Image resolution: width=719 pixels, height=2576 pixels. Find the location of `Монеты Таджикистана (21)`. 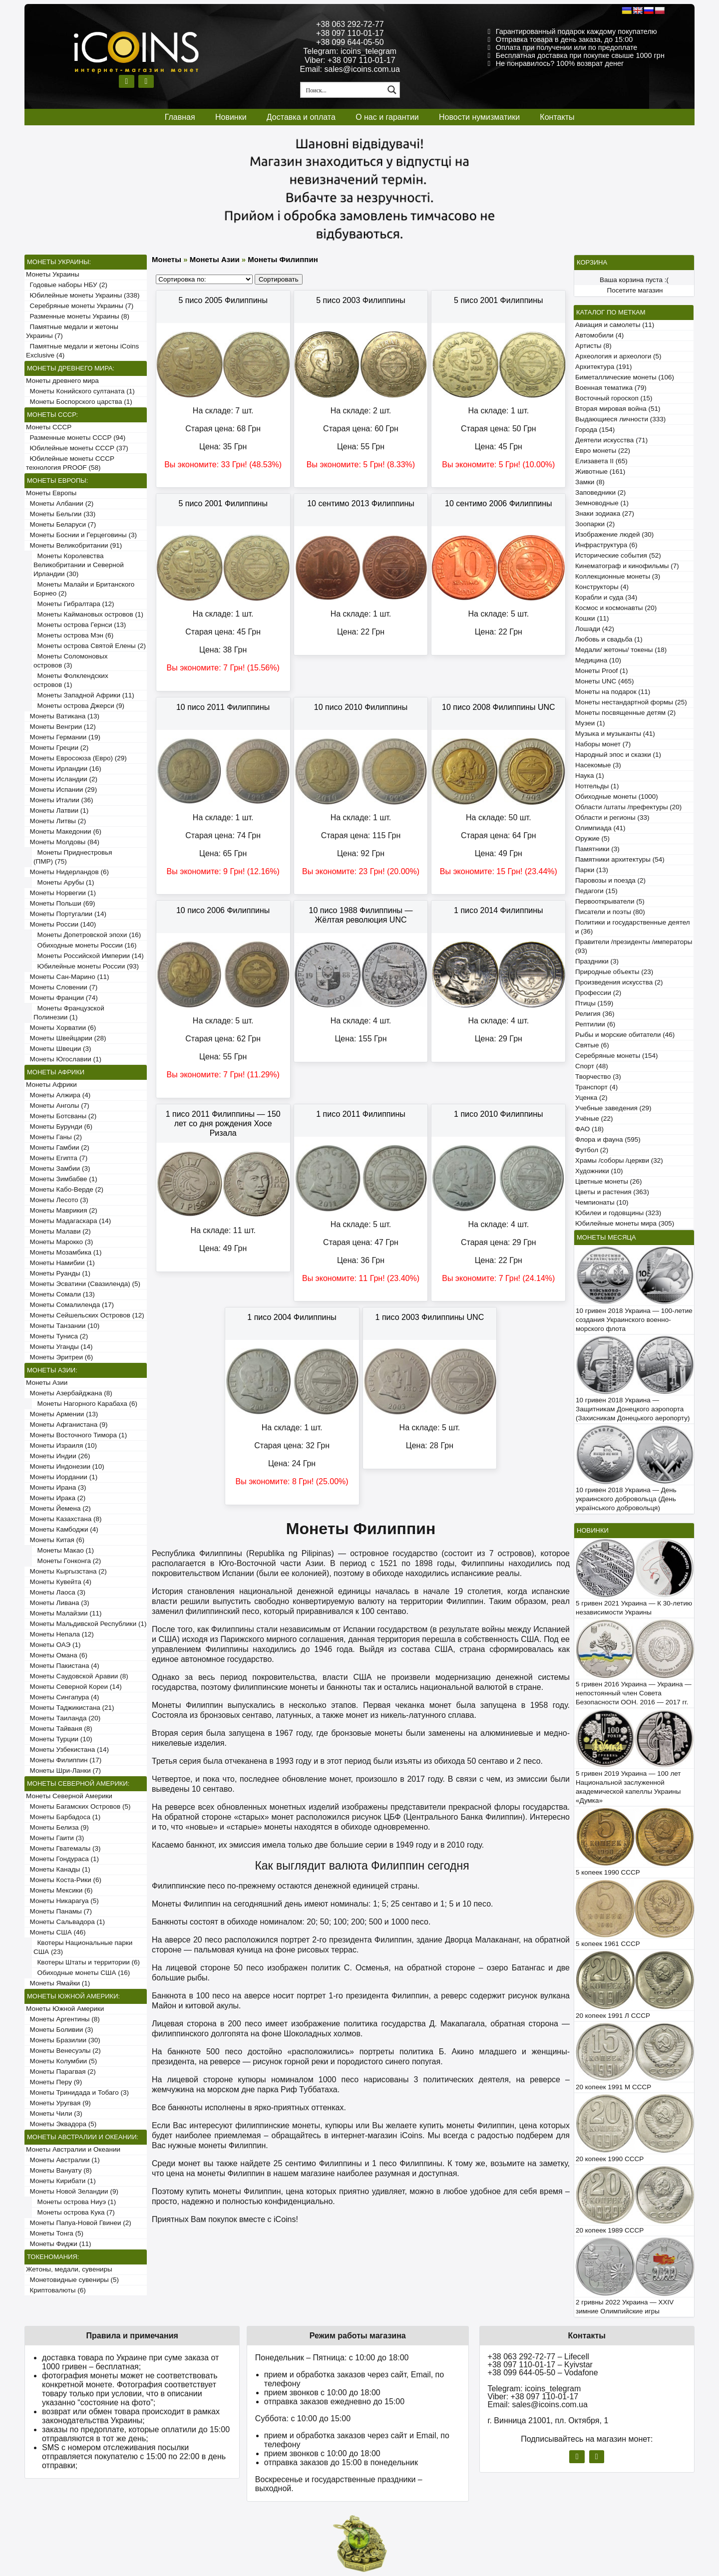

Монеты Таджикистана (21) is located at coordinates (70, 1707).